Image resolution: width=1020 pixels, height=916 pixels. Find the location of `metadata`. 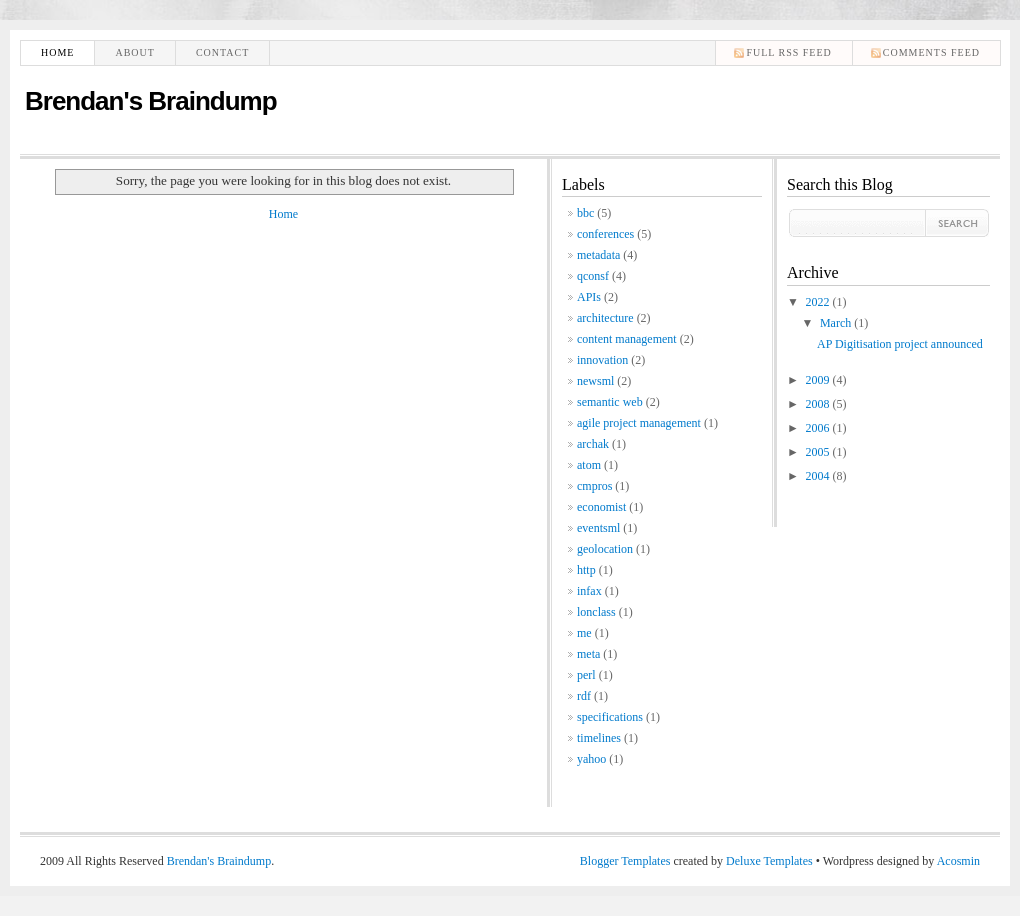

metadata is located at coordinates (598, 255).